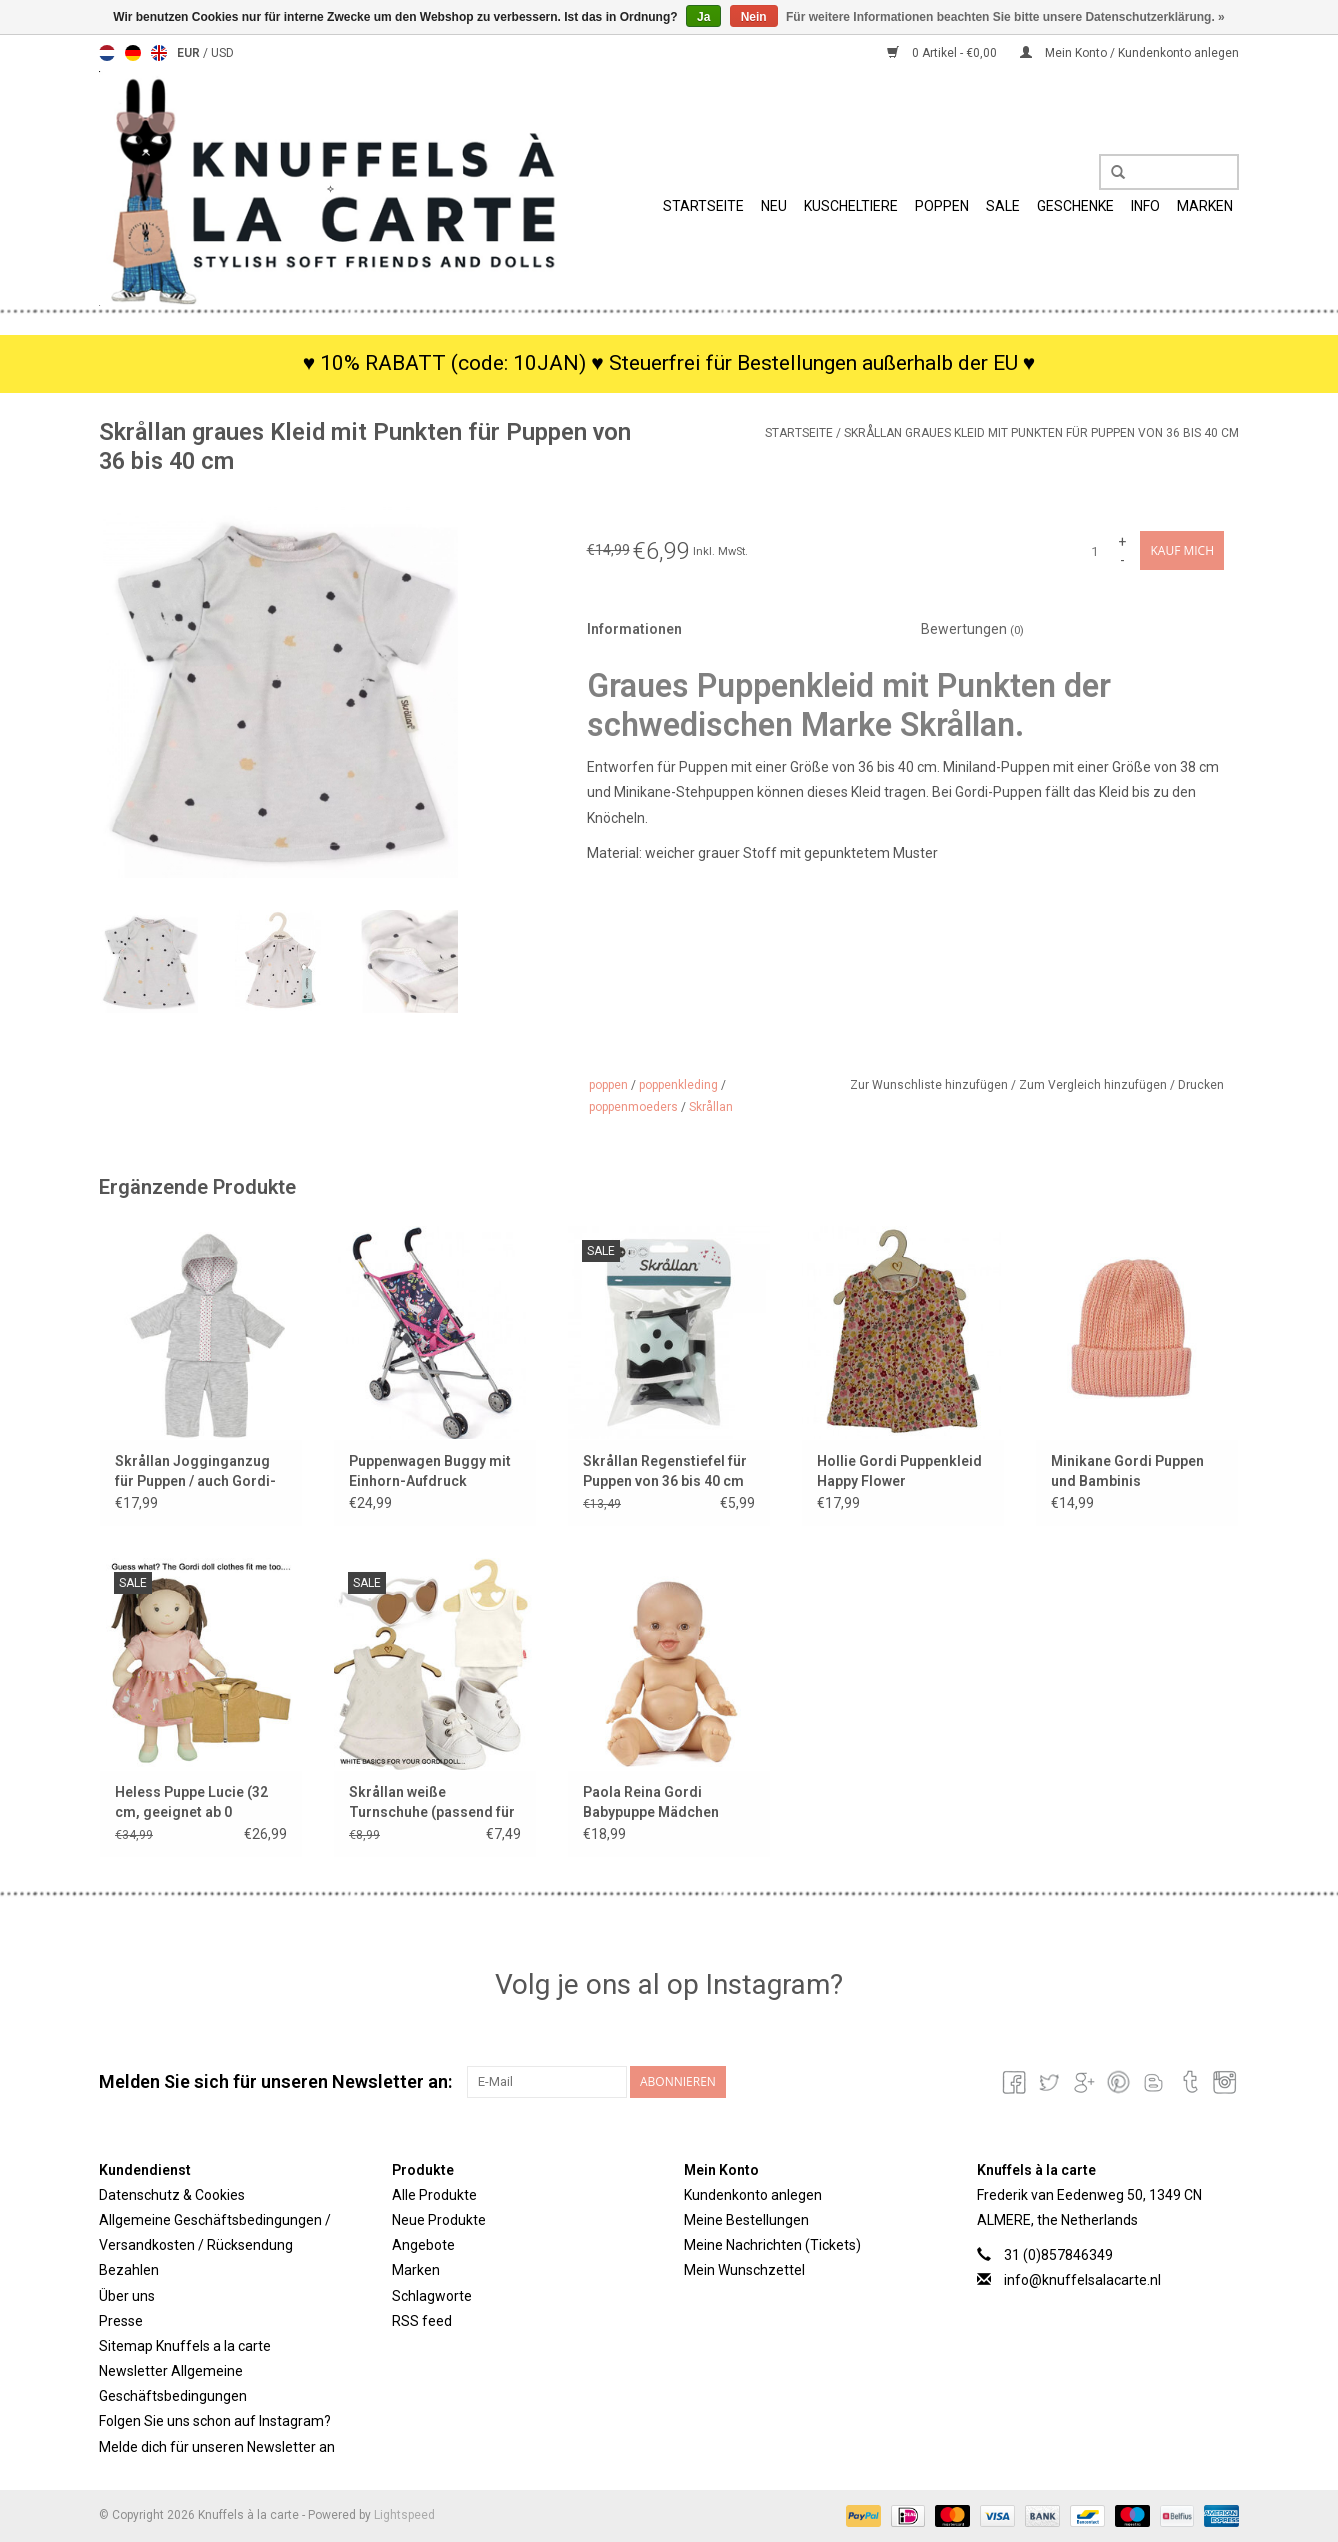 This screenshot has height=2542, width=1338. Describe the element at coordinates (434, 2195) in the screenshot. I see `Alle Produkte` at that location.